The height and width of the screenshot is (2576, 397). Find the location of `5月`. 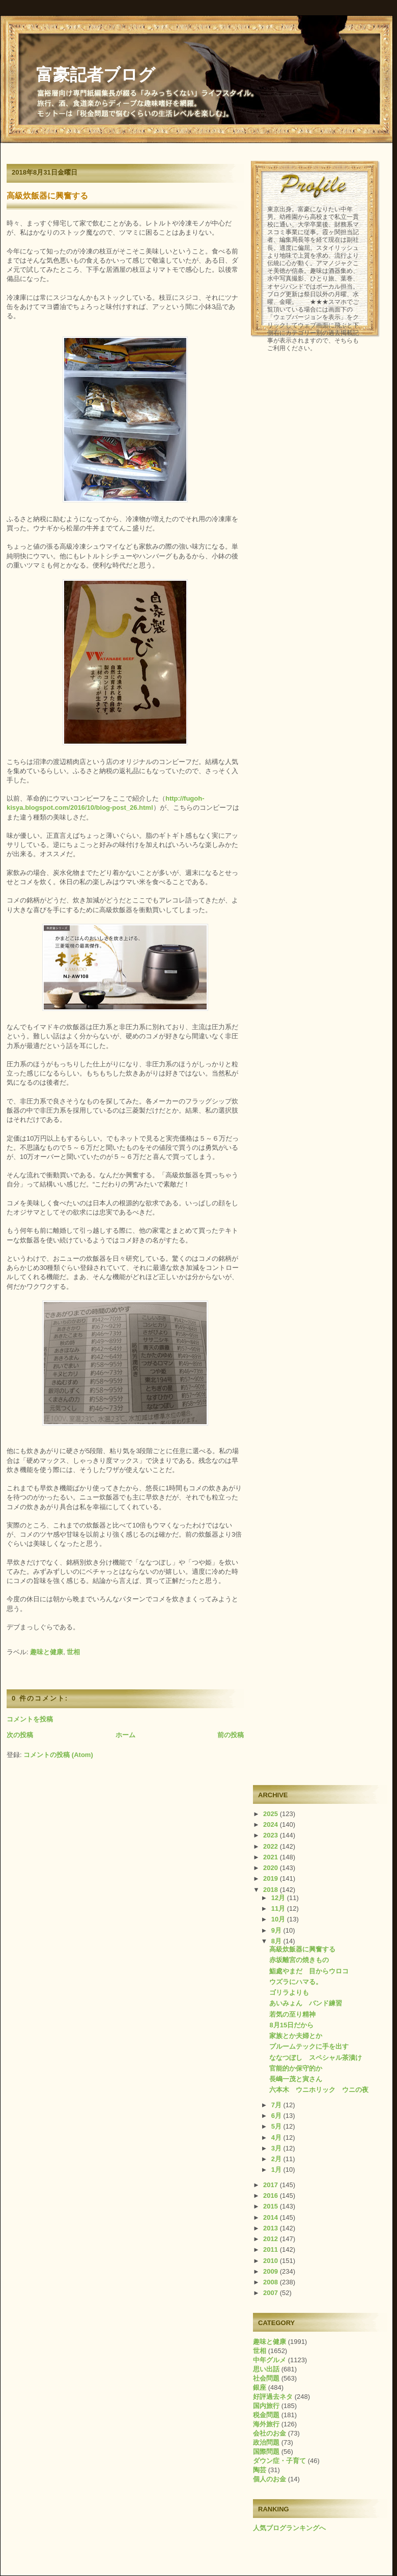

5月 is located at coordinates (277, 2126).